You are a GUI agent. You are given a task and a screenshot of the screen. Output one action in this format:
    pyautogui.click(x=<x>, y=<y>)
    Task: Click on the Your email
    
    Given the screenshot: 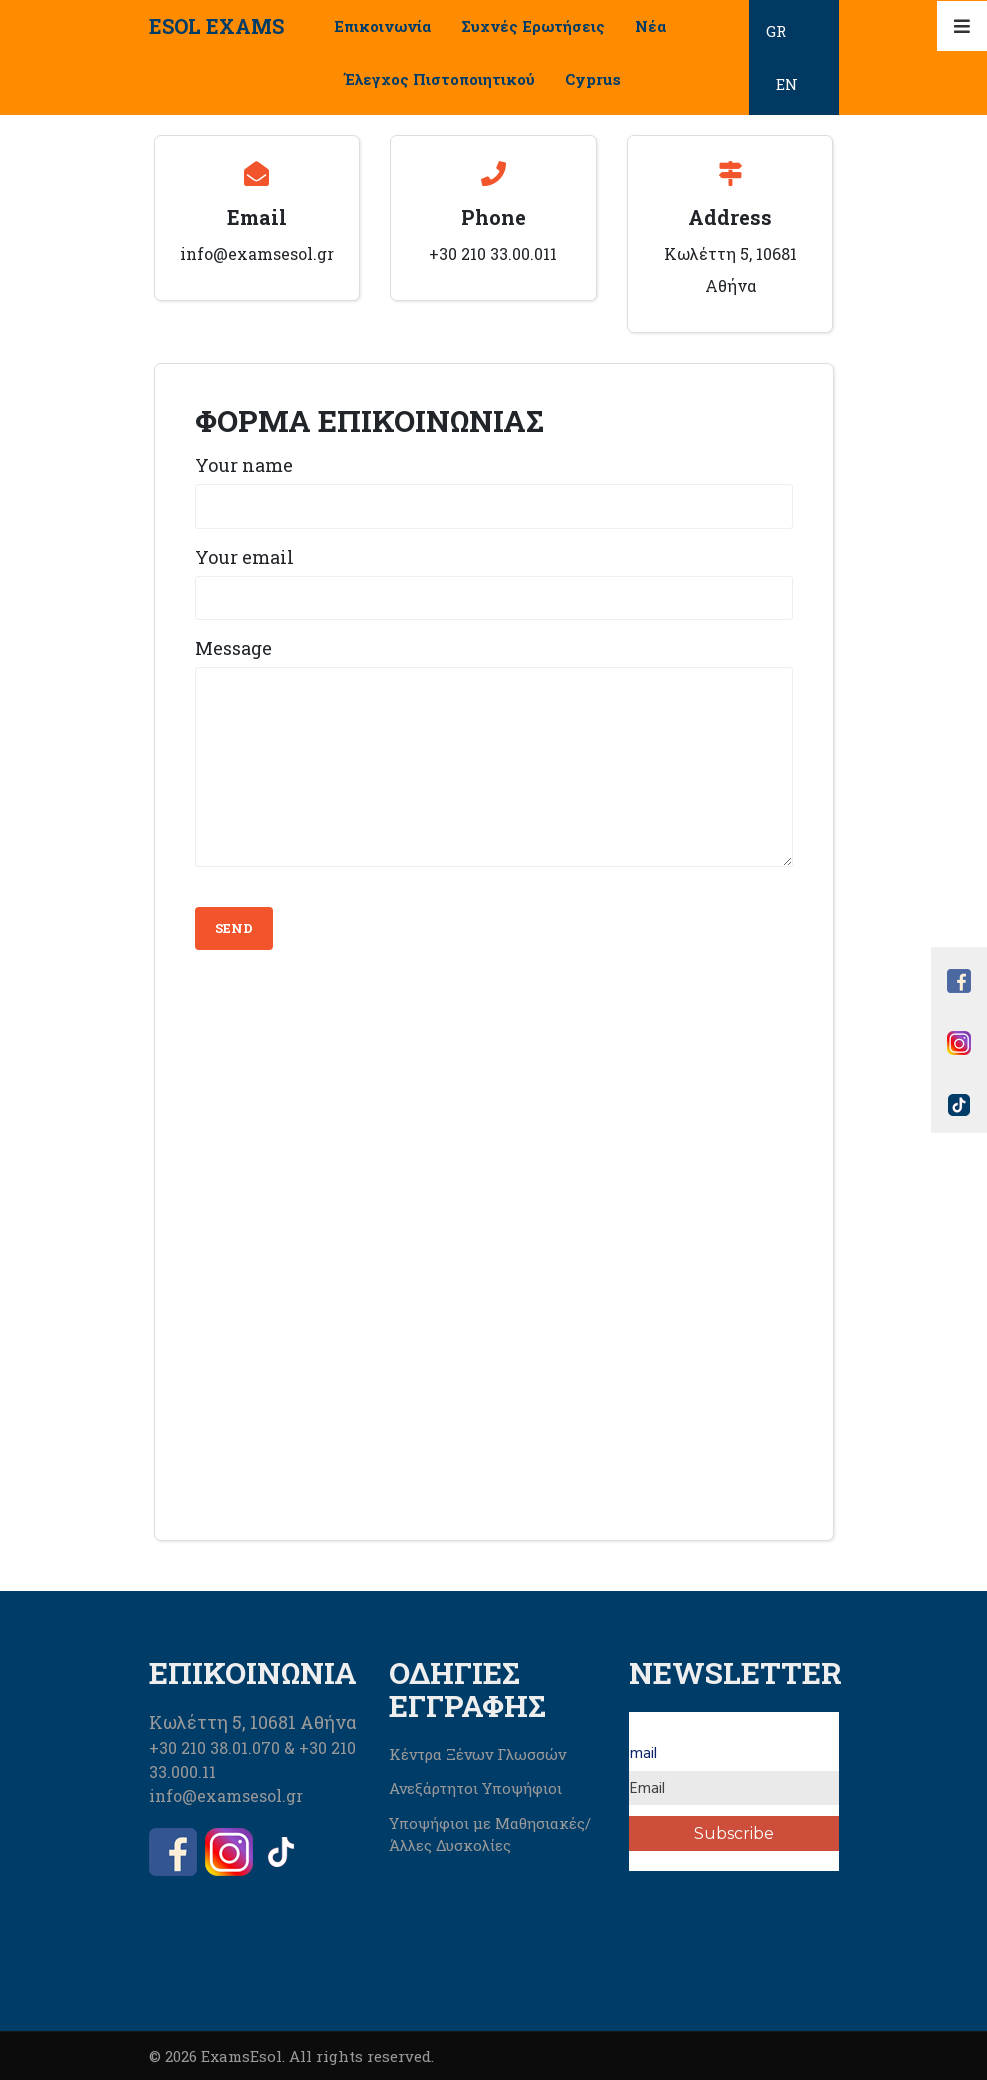 What is the action you would take?
    pyautogui.click(x=244, y=557)
    